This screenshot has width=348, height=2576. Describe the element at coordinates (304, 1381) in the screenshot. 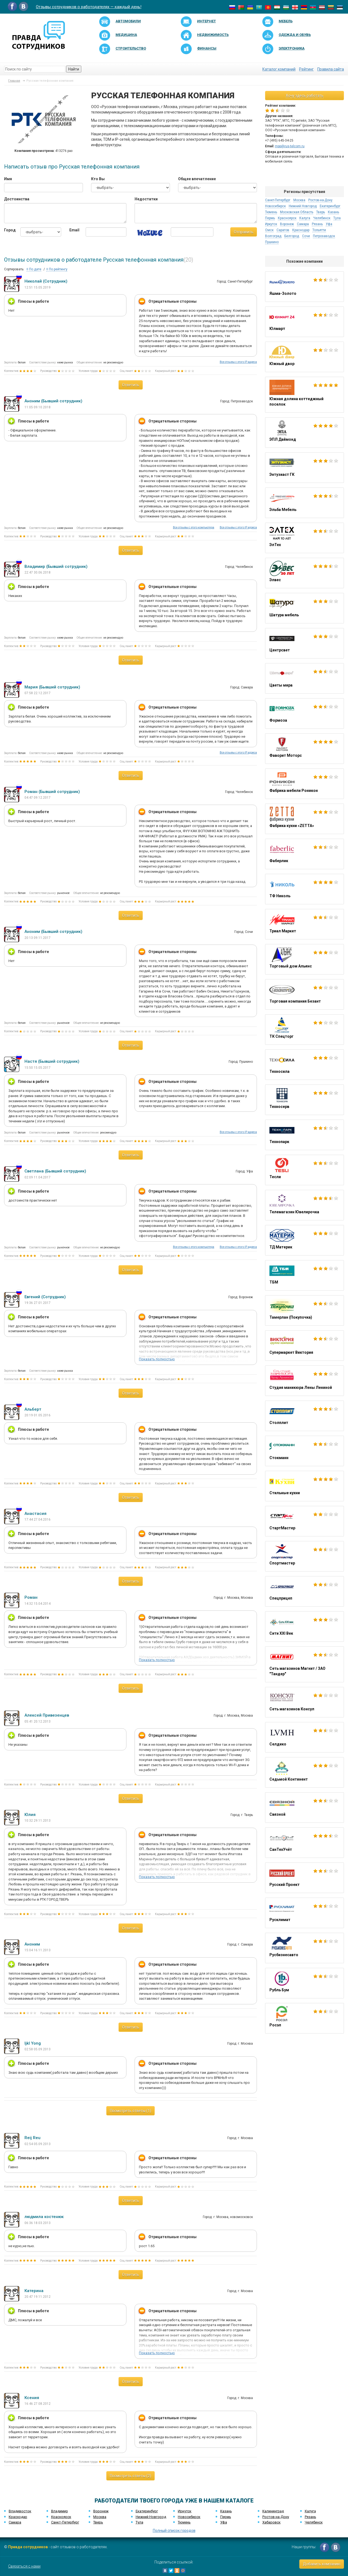

I see `Студия маникюра Лены Лениной` at that location.